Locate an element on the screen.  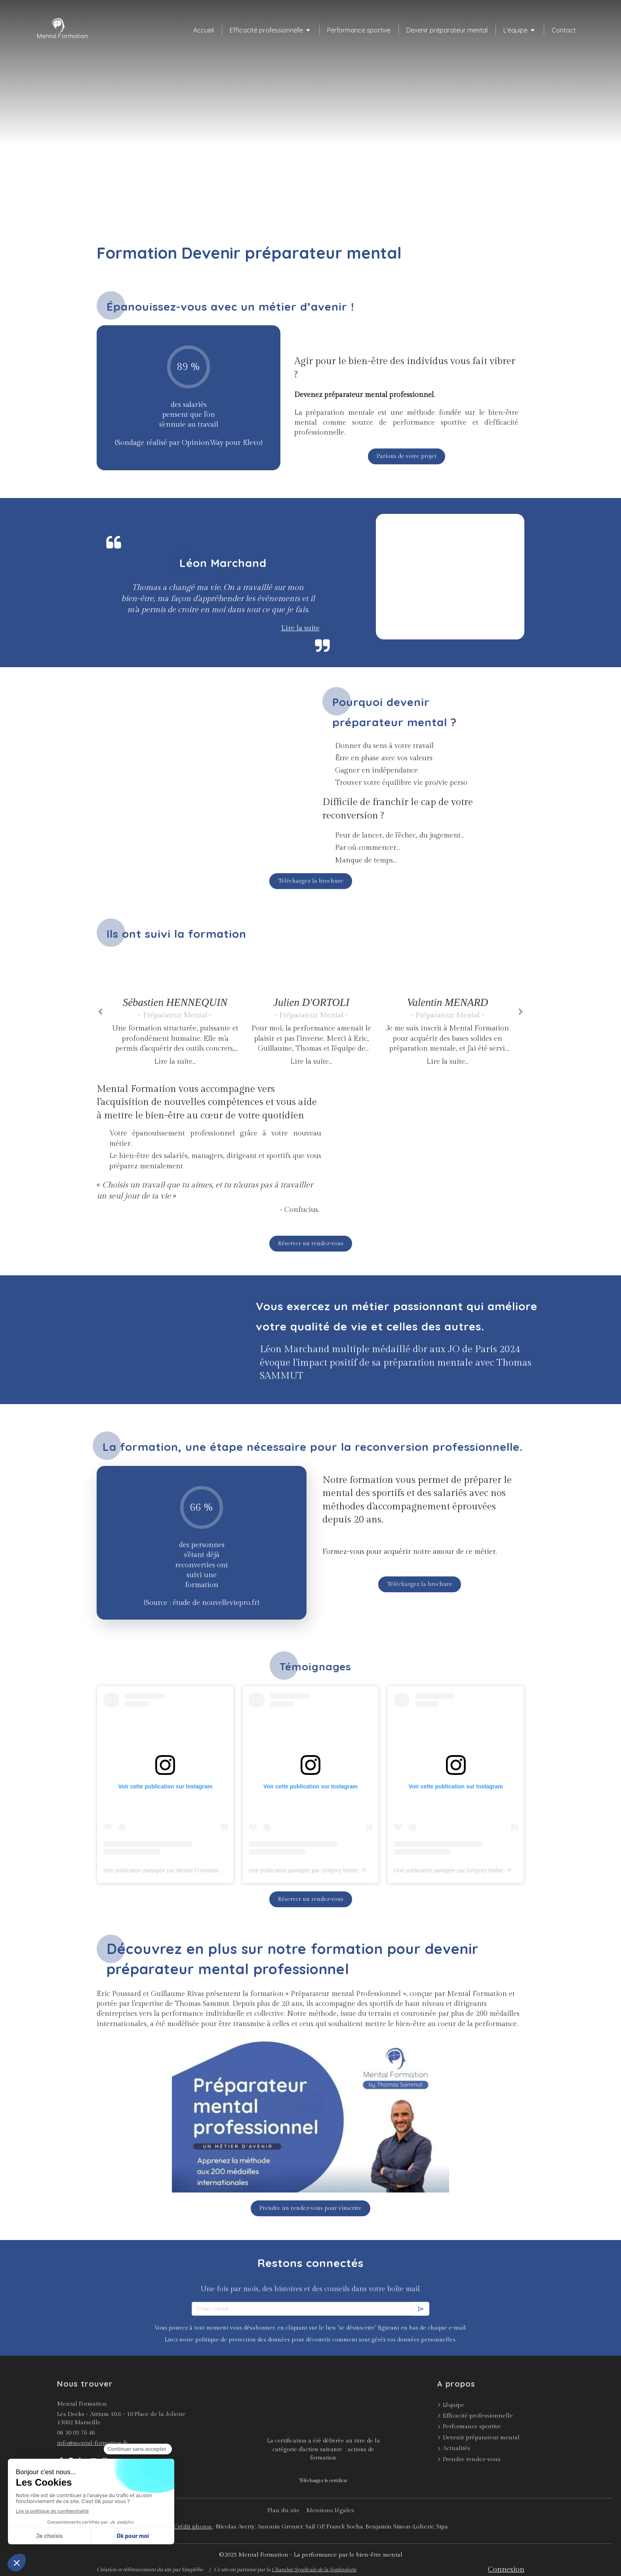
Chambre Syndicale de la Sophrologie is located at coordinates (314, 2569).